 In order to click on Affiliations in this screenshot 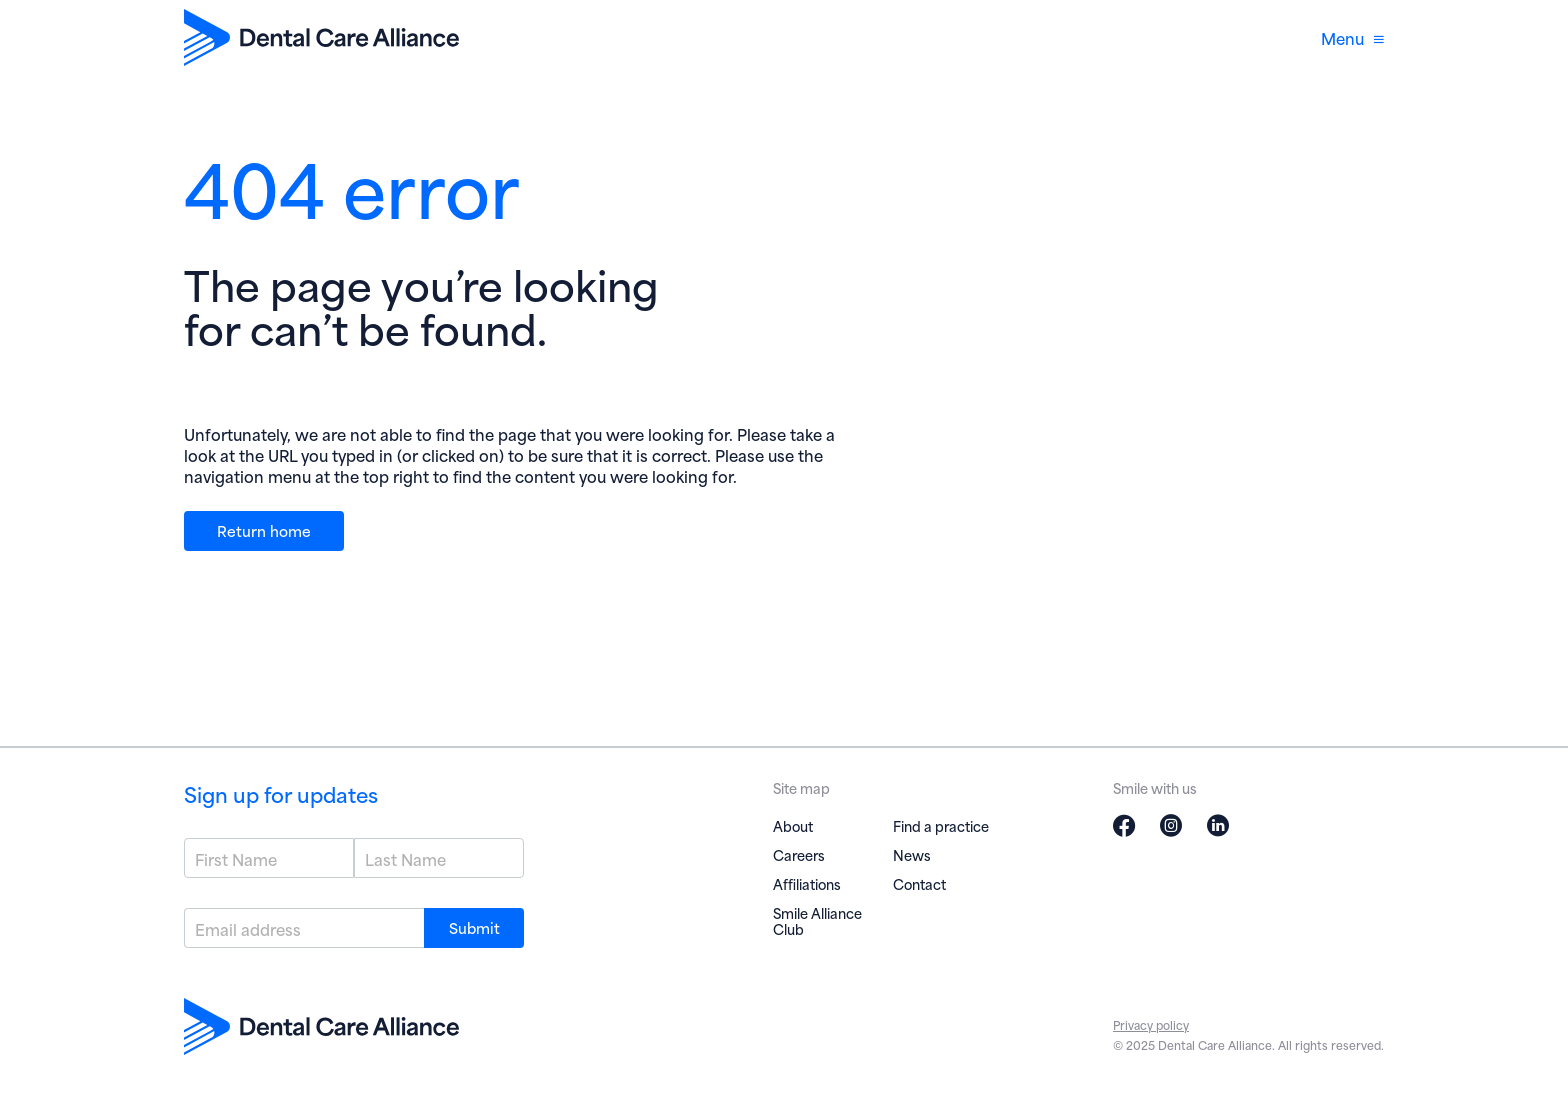, I will do `click(807, 883)`.